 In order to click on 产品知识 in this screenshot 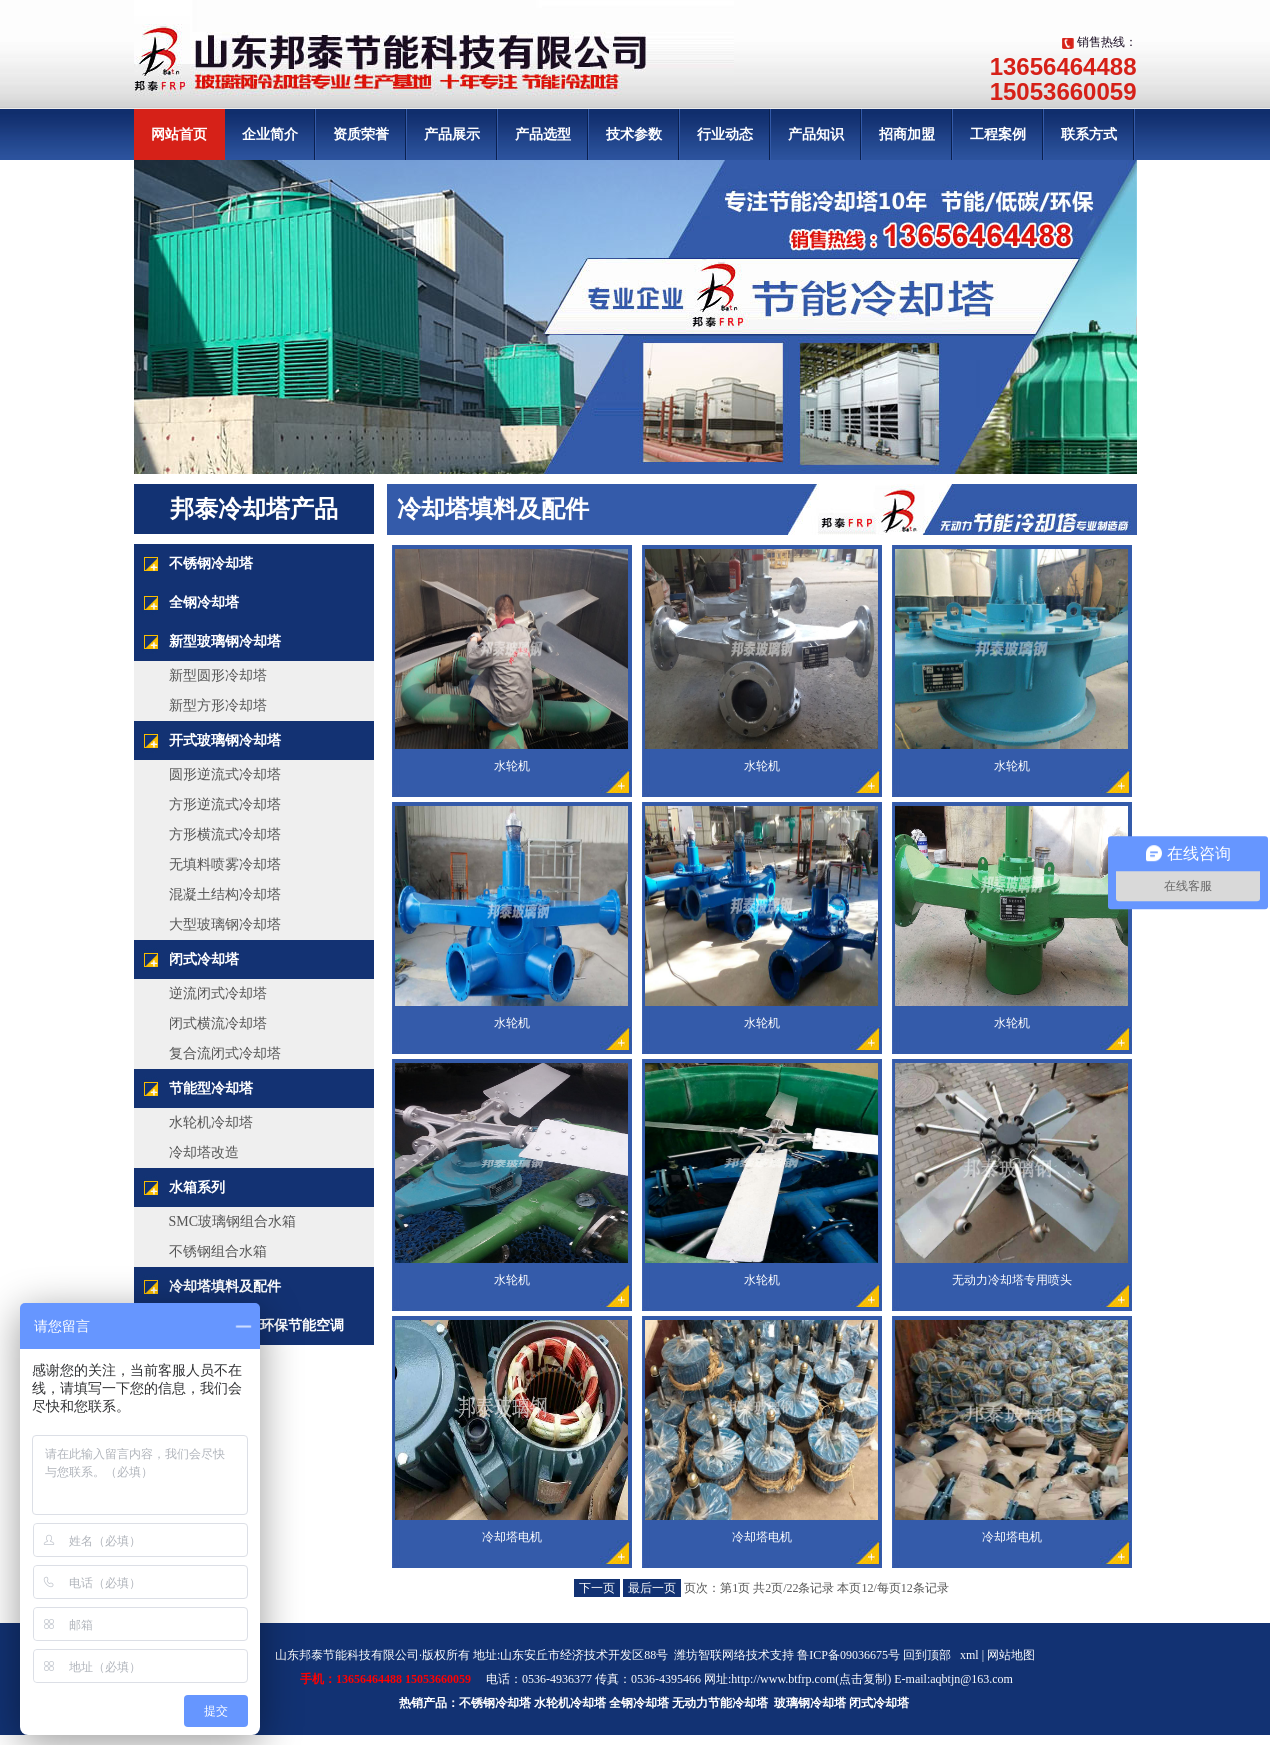, I will do `click(816, 134)`.